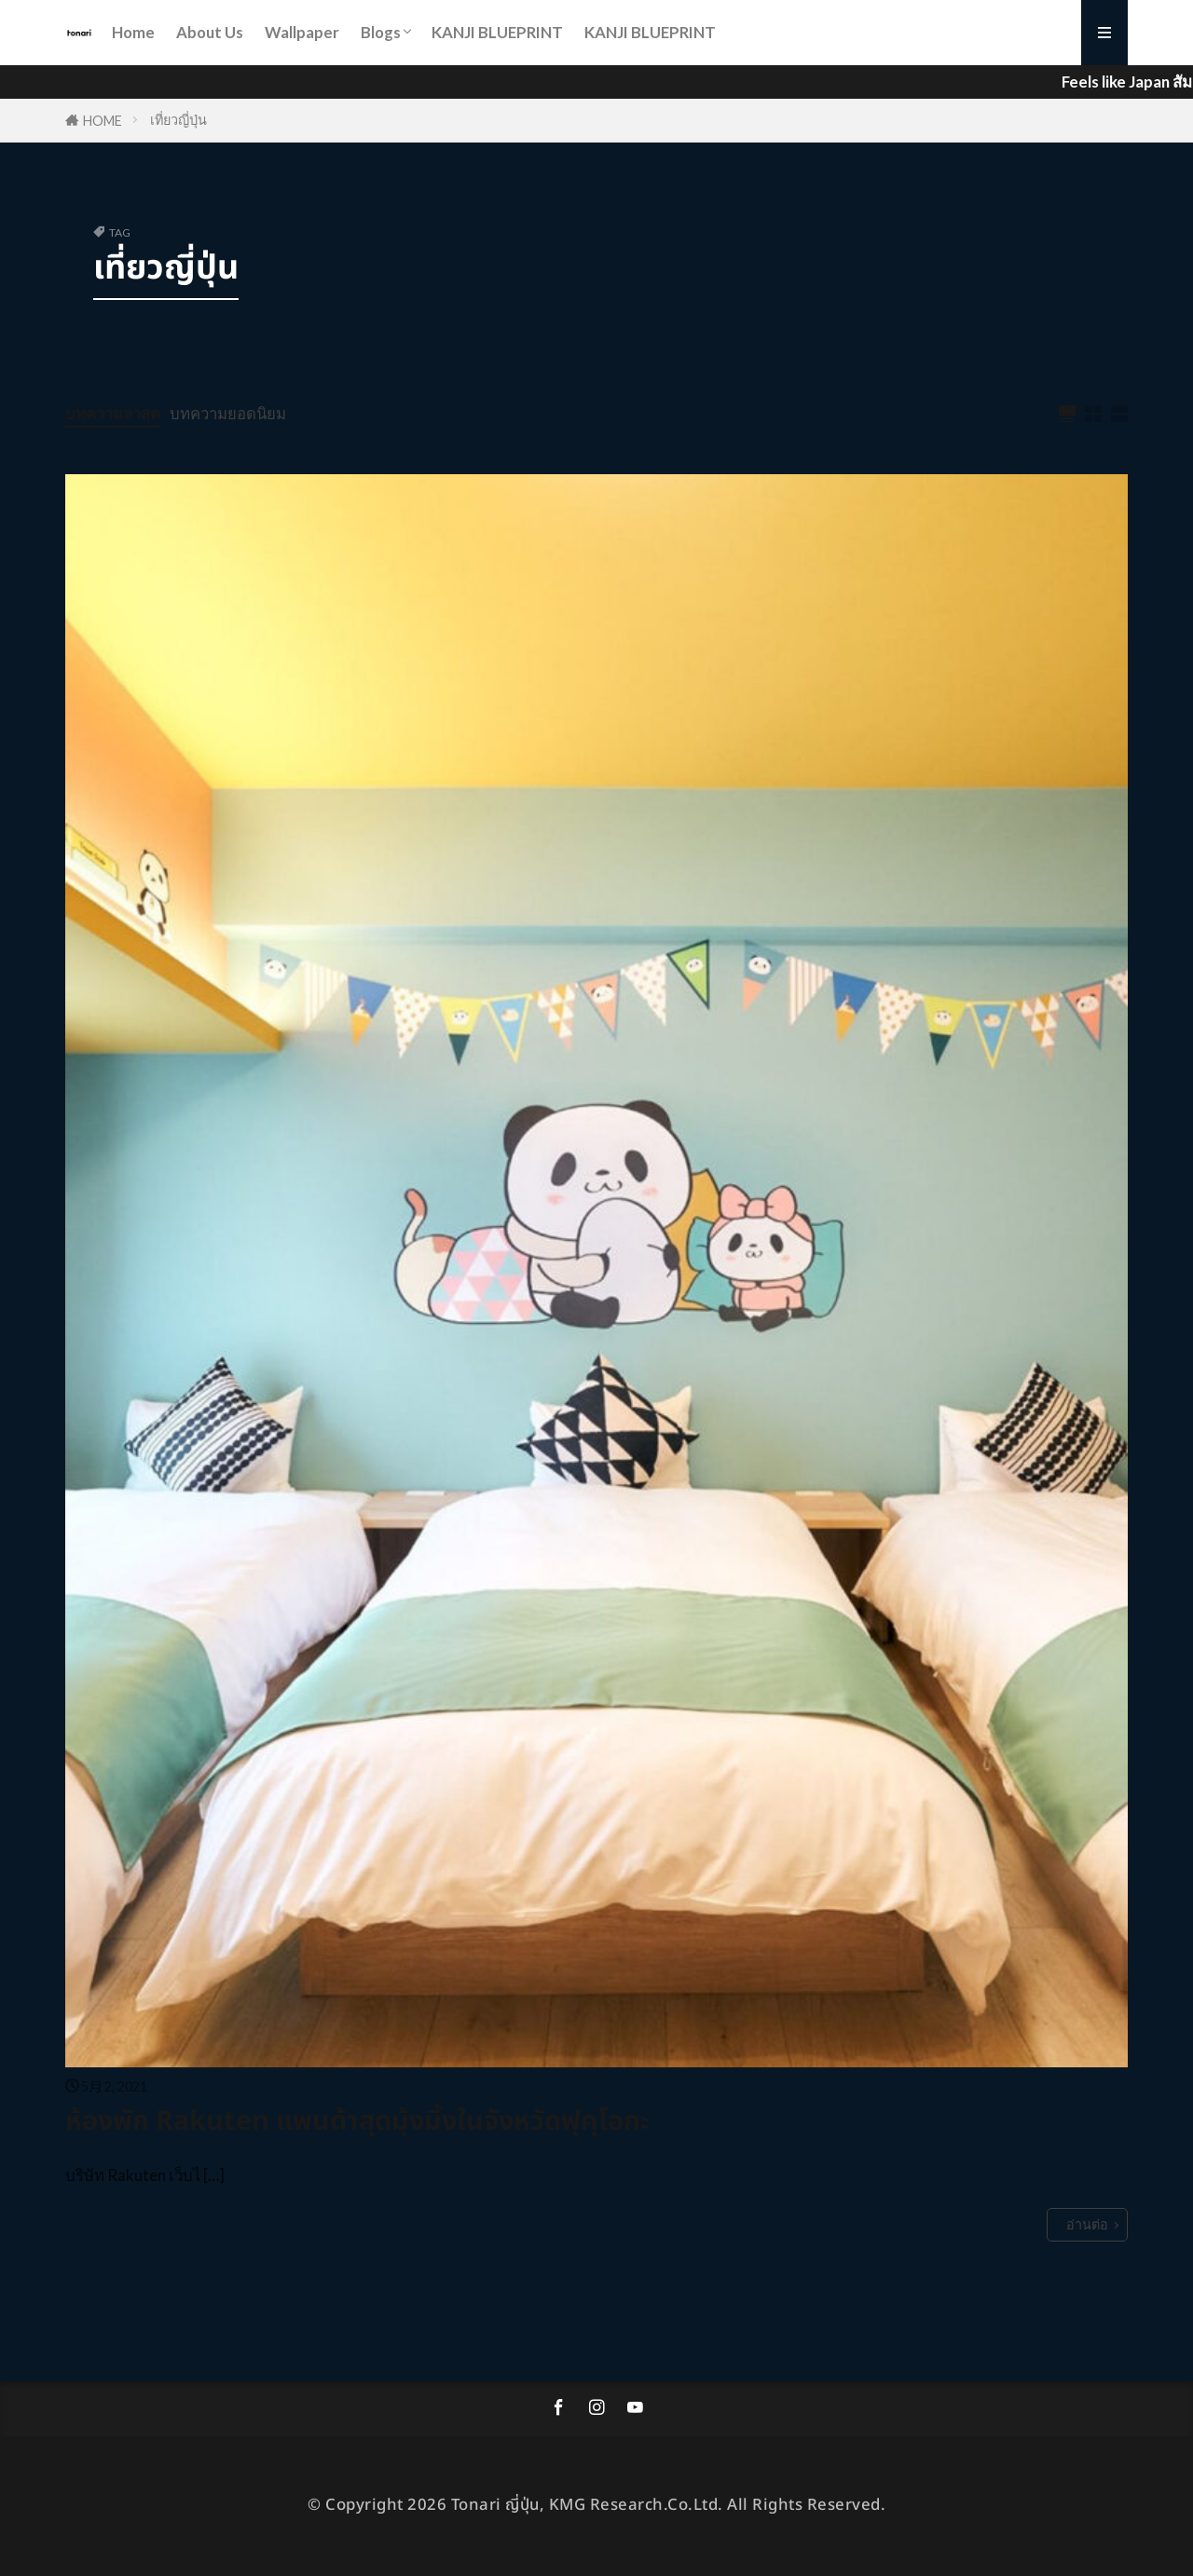 The height and width of the screenshot is (2576, 1193). Describe the element at coordinates (209, 32) in the screenshot. I see `About Us` at that location.